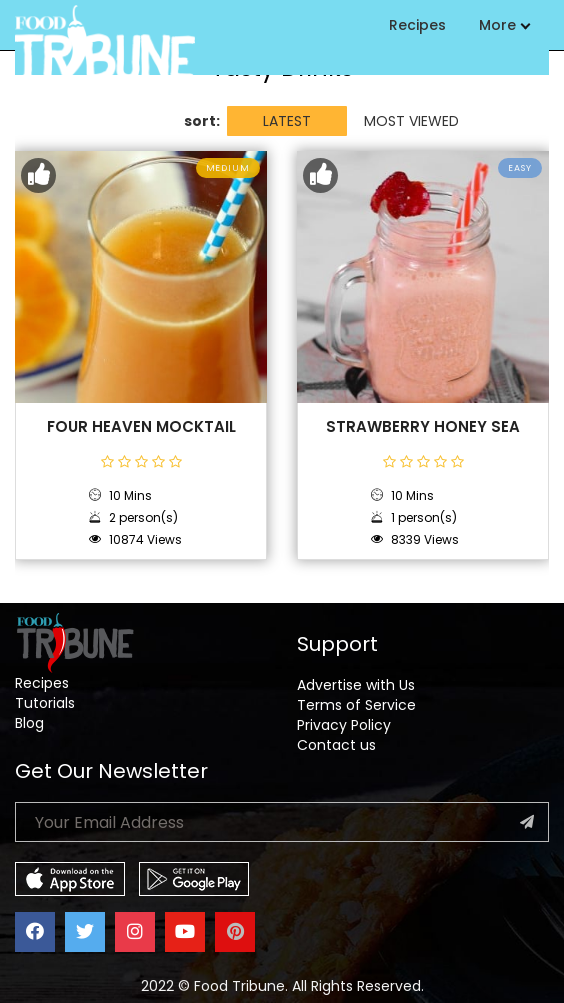 The width and height of the screenshot is (564, 1003). Describe the element at coordinates (504, 25) in the screenshot. I see `More` at that location.